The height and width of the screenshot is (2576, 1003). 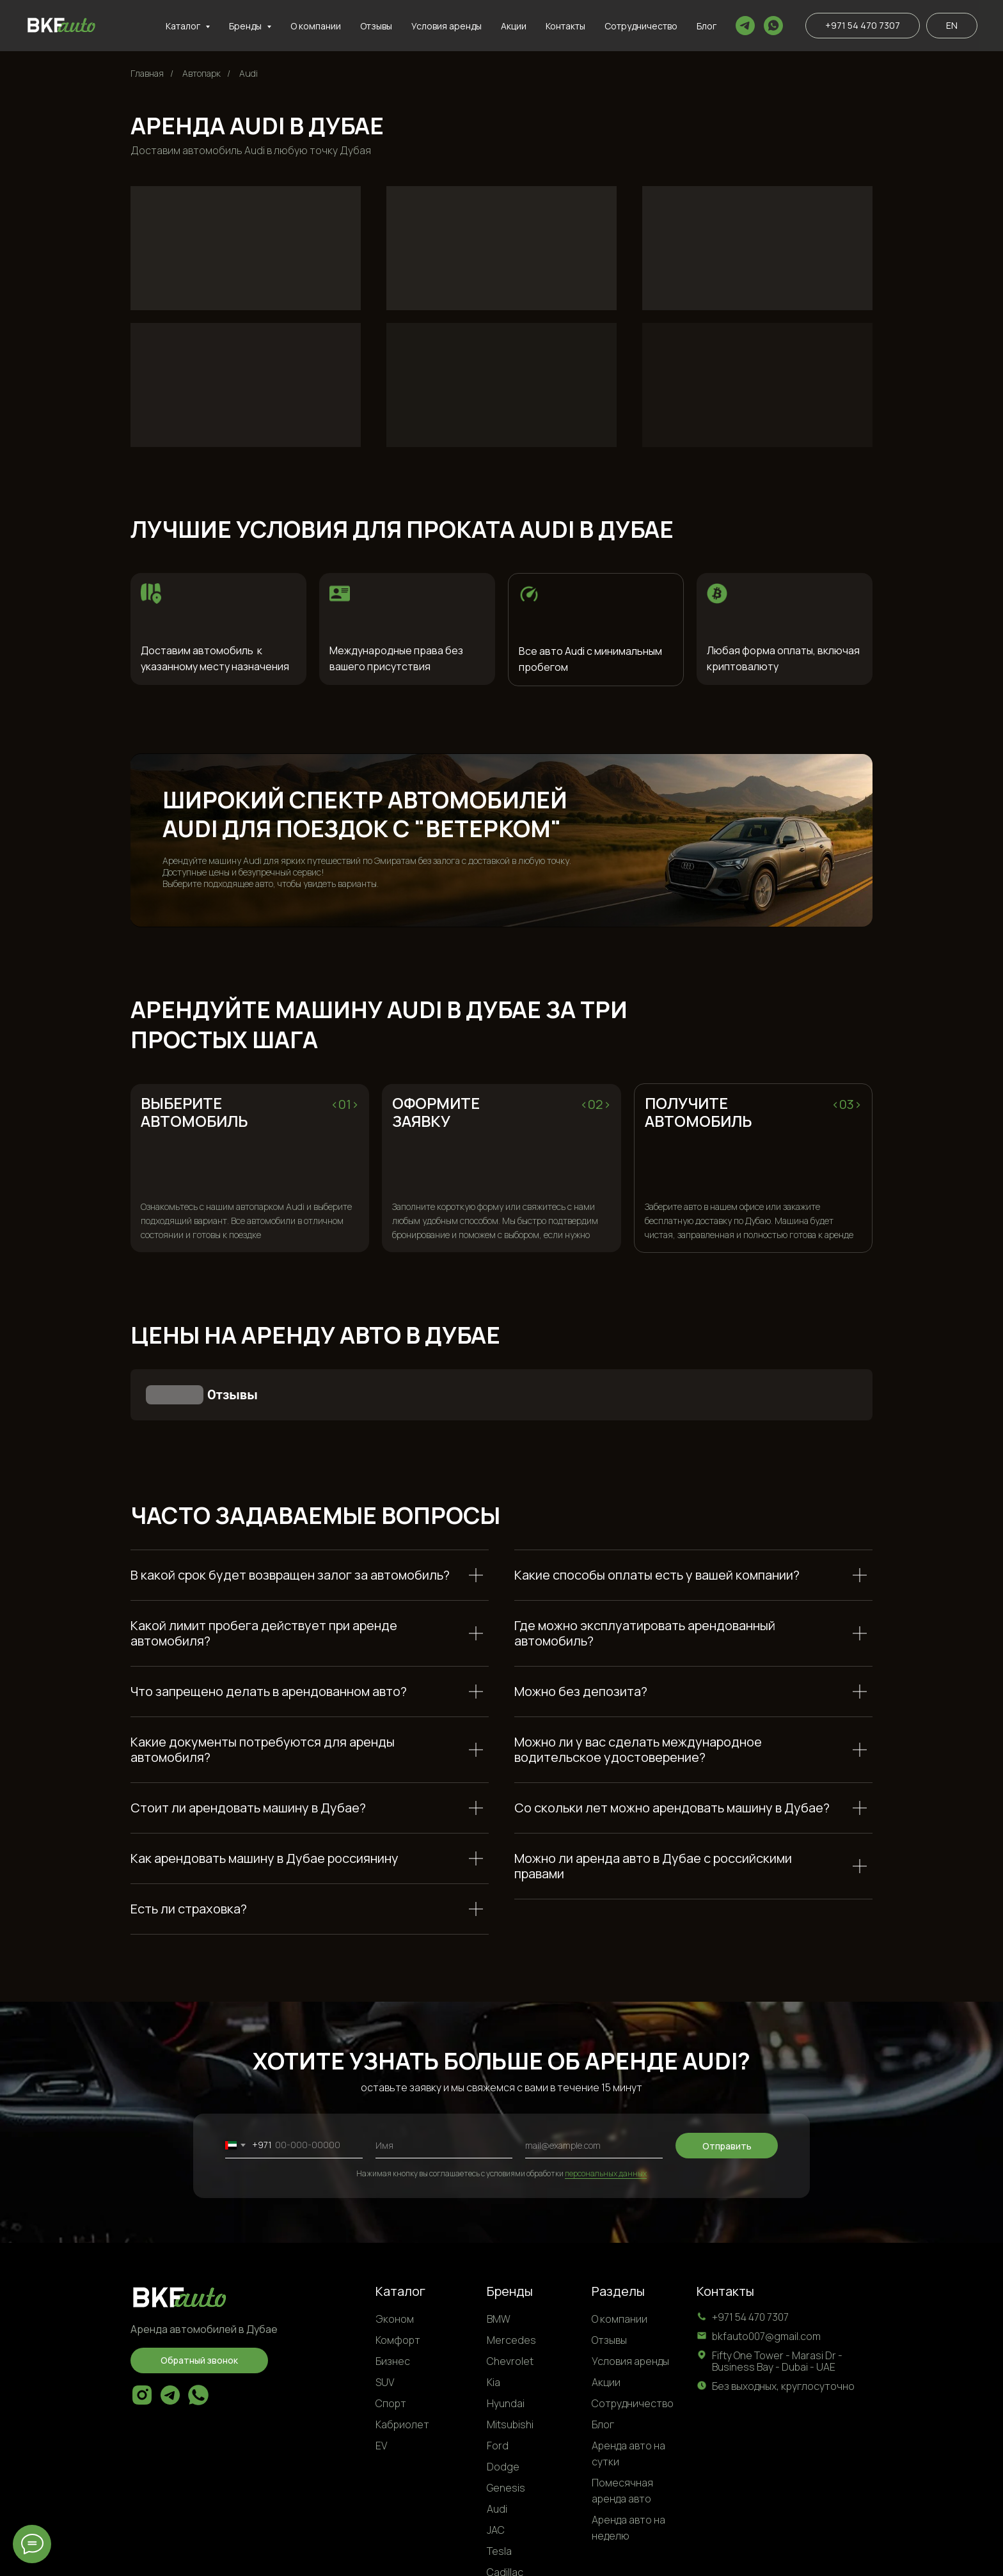 What do you see at coordinates (493, 2318) in the screenshot?
I see `Kia` at bounding box center [493, 2318].